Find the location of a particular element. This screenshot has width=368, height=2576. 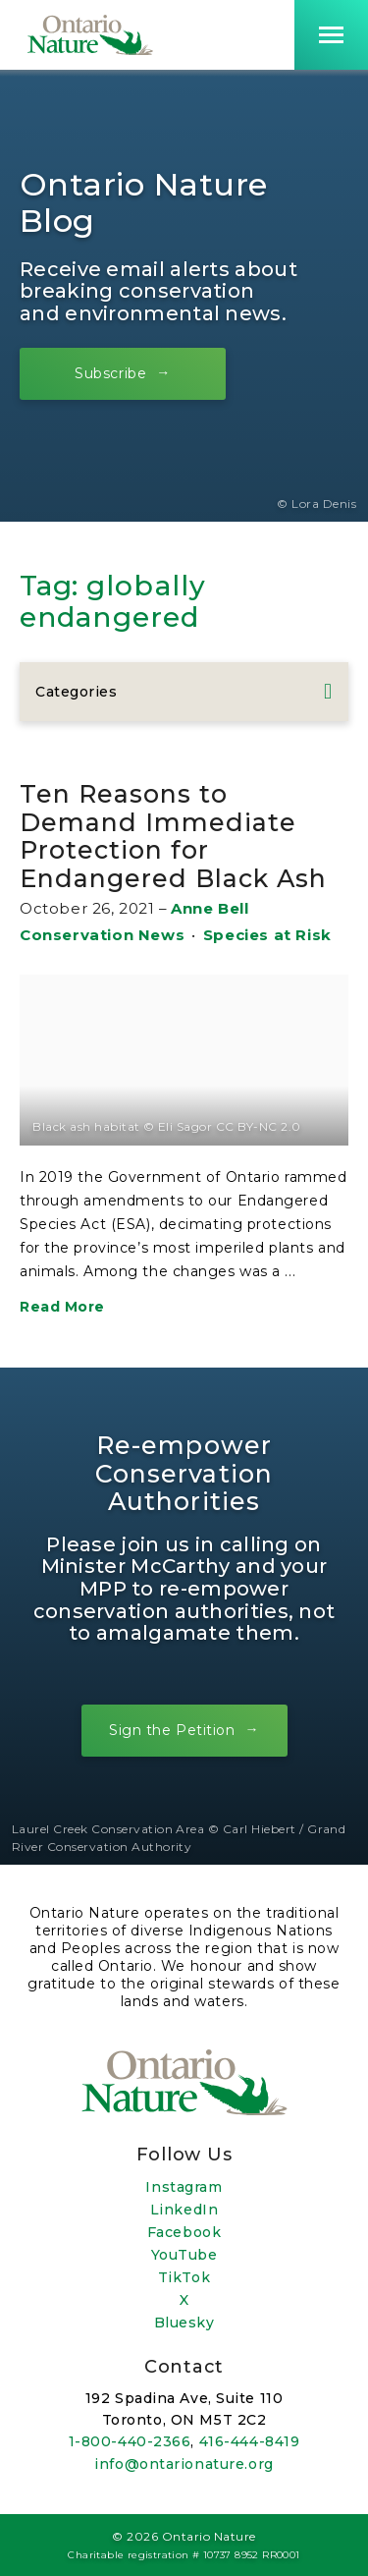

Bluesky is located at coordinates (184, 2322).